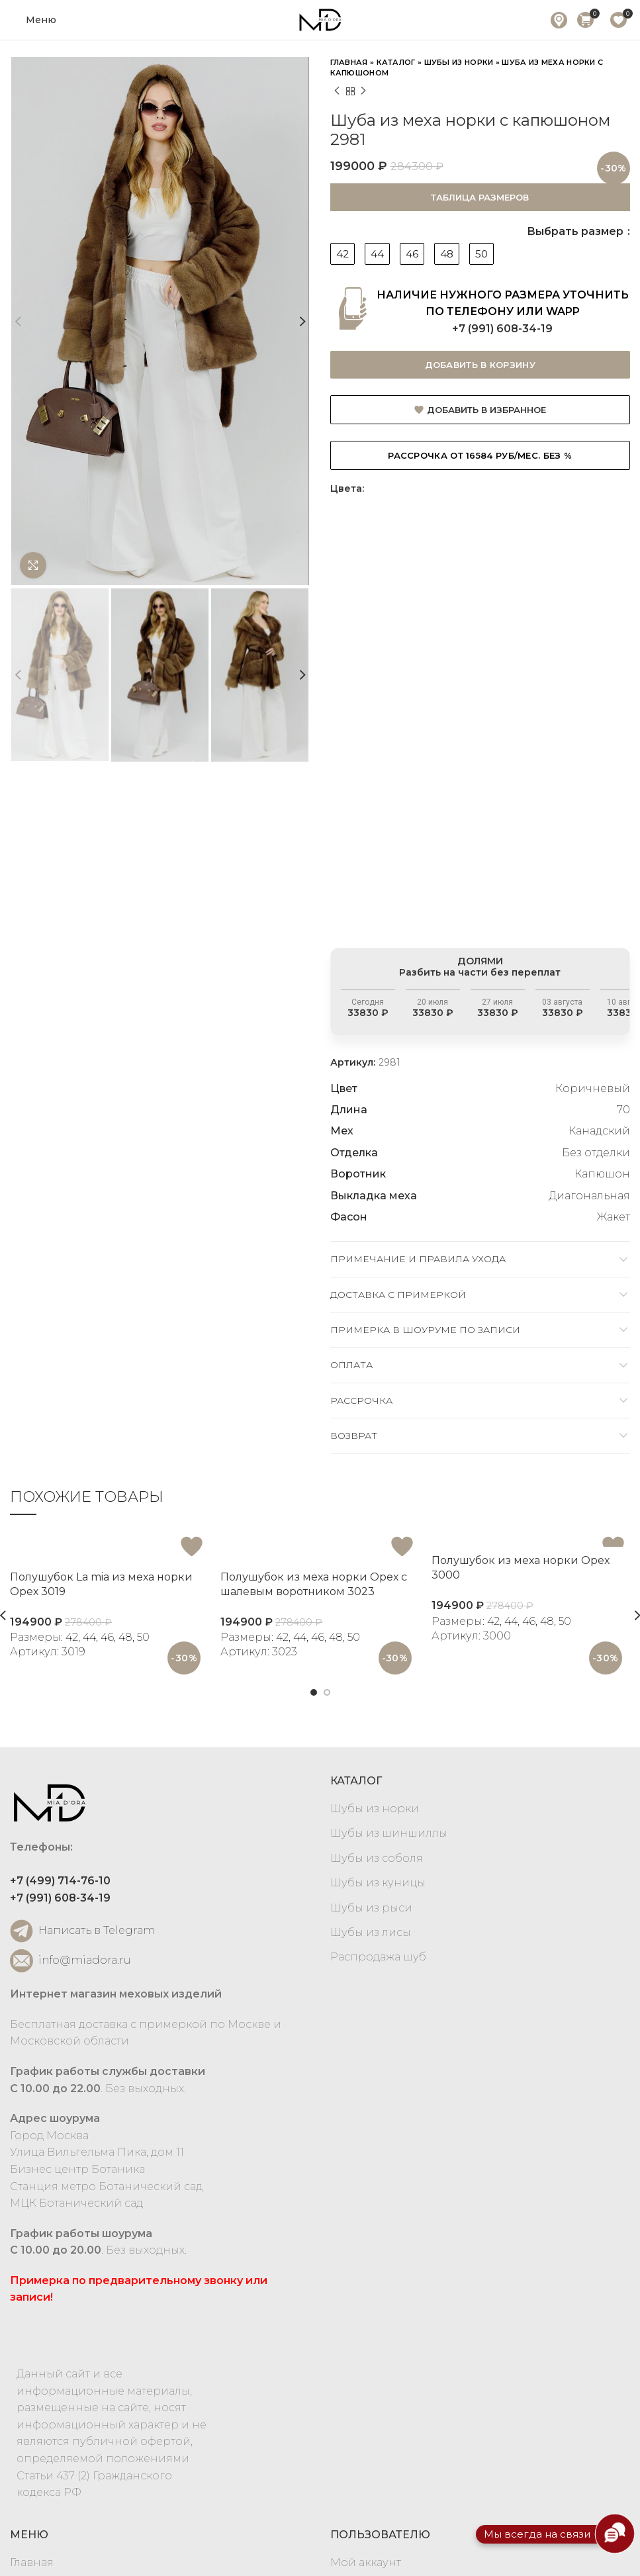 This screenshot has height=2576, width=640. I want to click on Добавить в избранное, so click(486, 409).